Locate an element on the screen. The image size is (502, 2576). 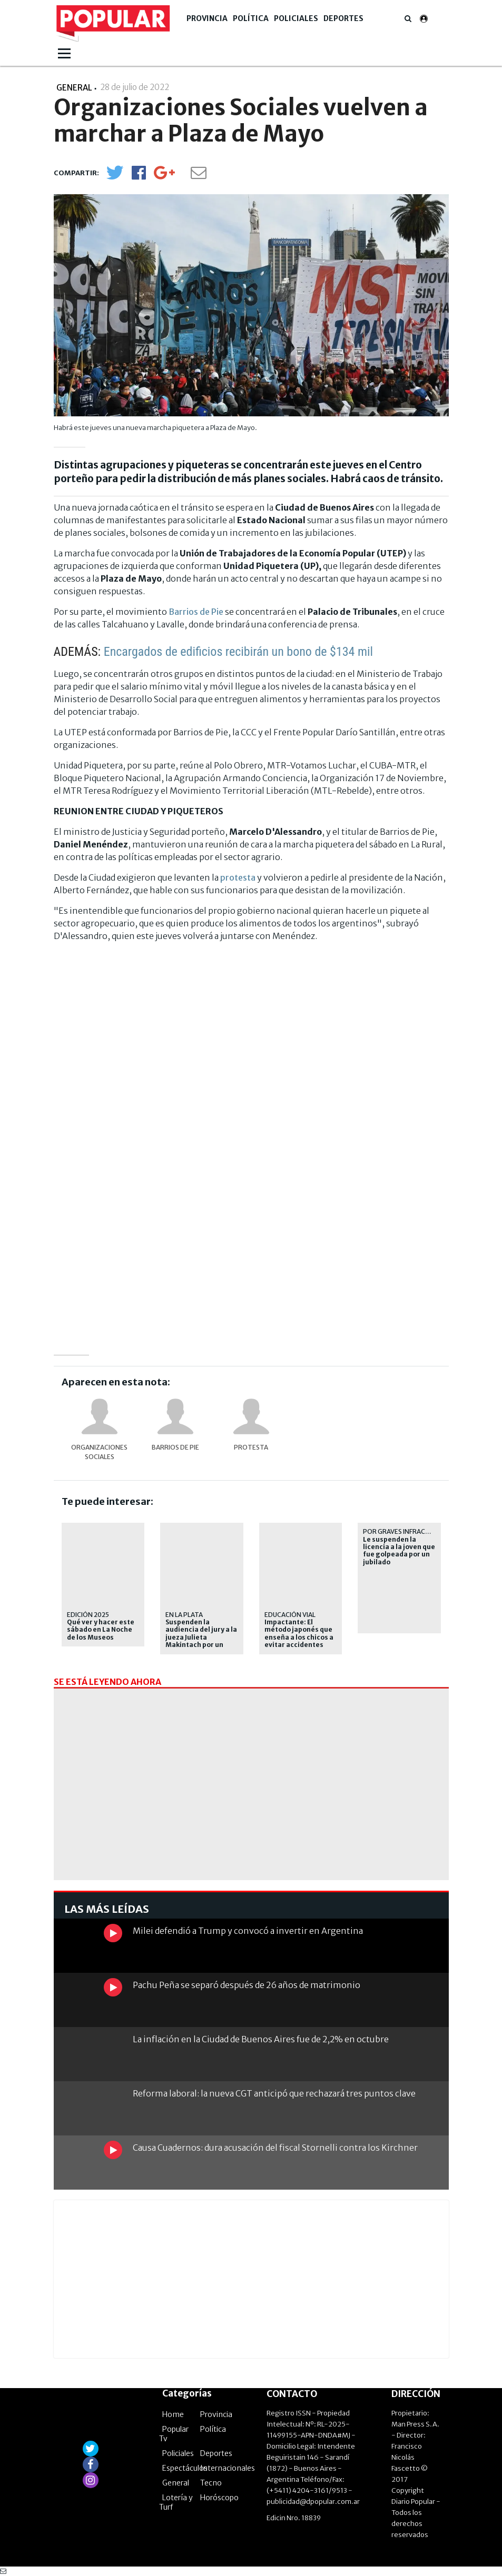
General is located at coordinates (175, 2483).